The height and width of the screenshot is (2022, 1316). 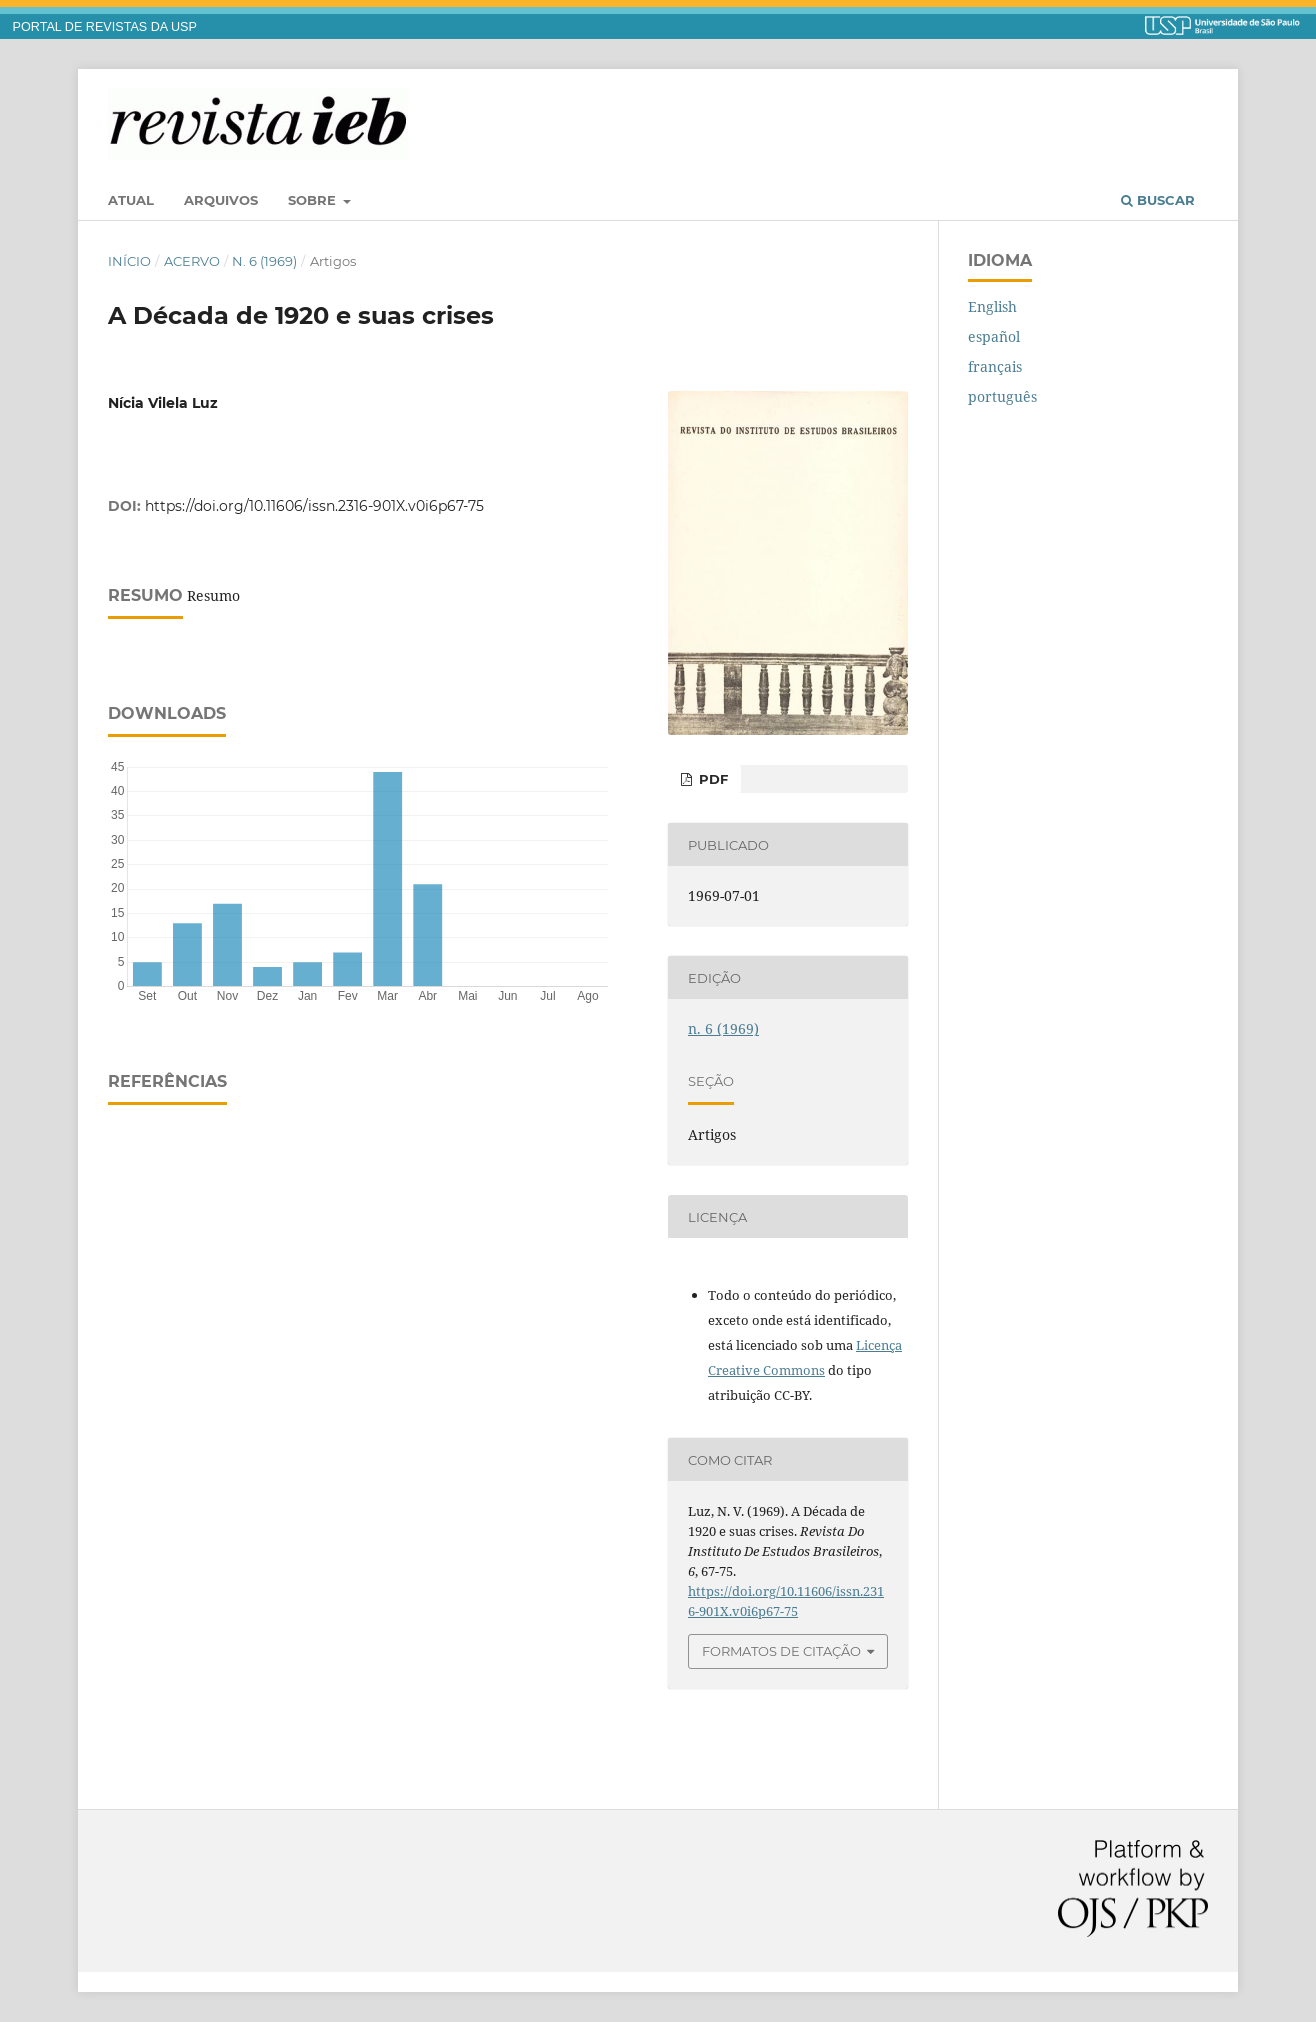 I want to click on Buscar, so click(x=1158, y=200).